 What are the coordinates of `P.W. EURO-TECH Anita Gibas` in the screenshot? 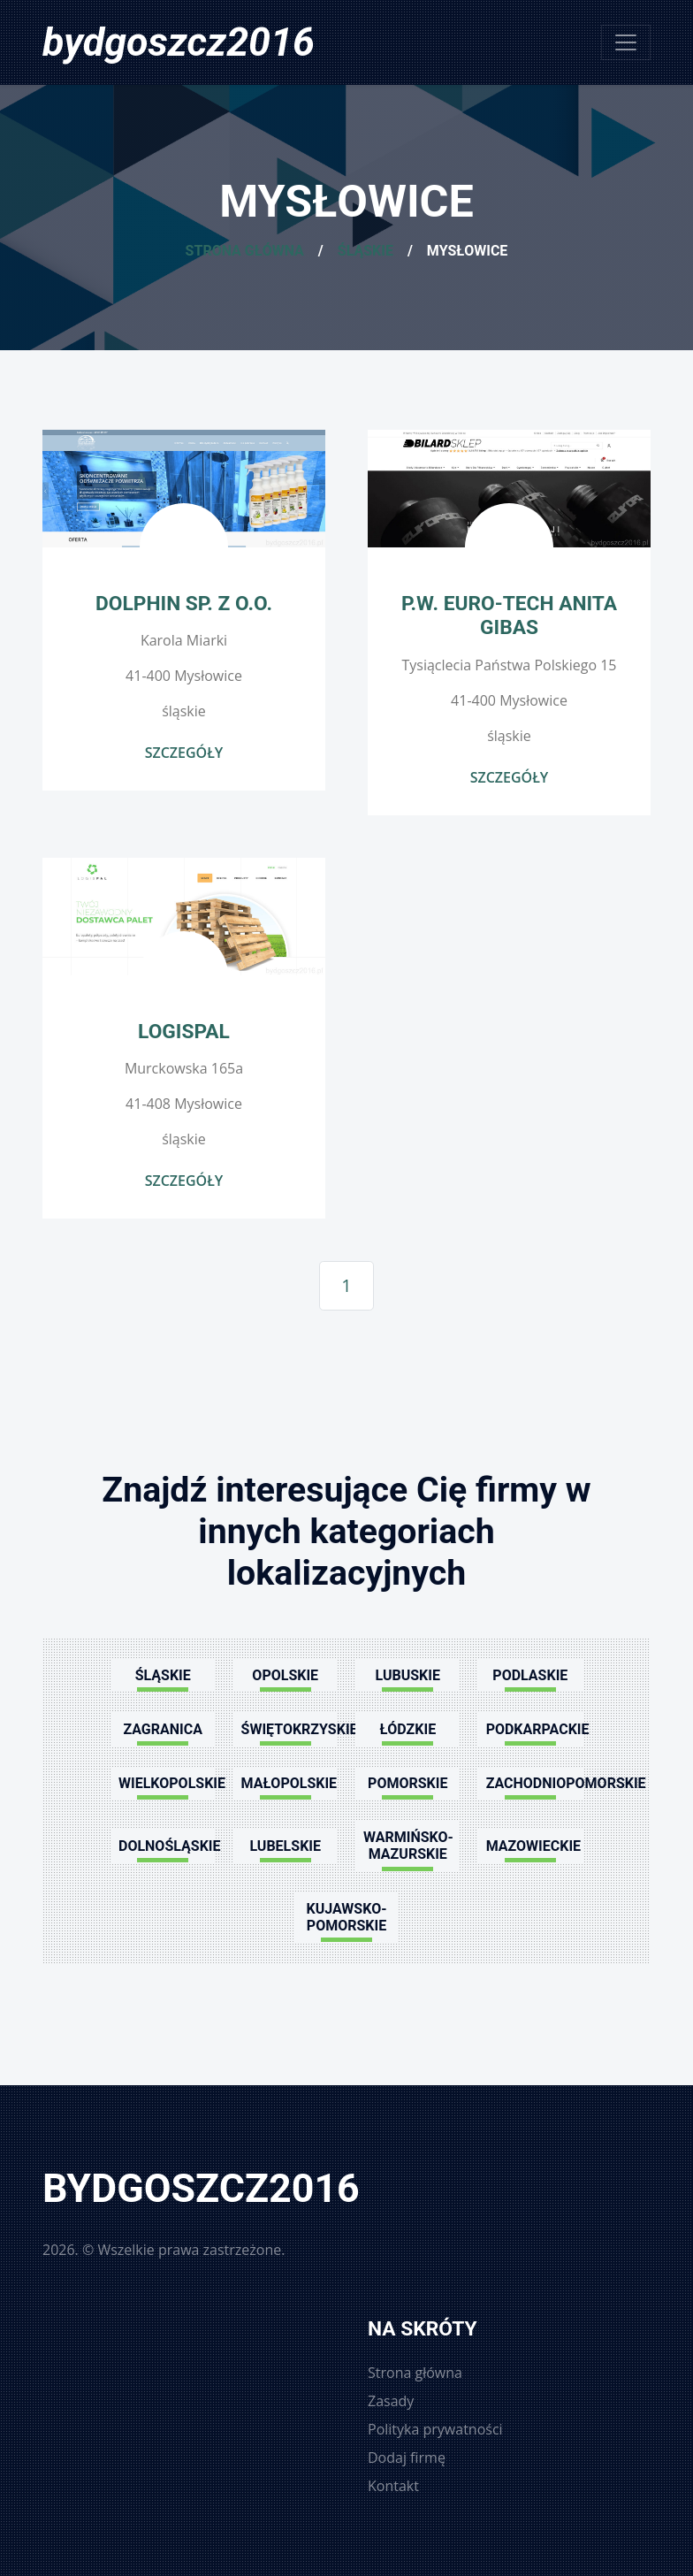 It's located at (509, 615).